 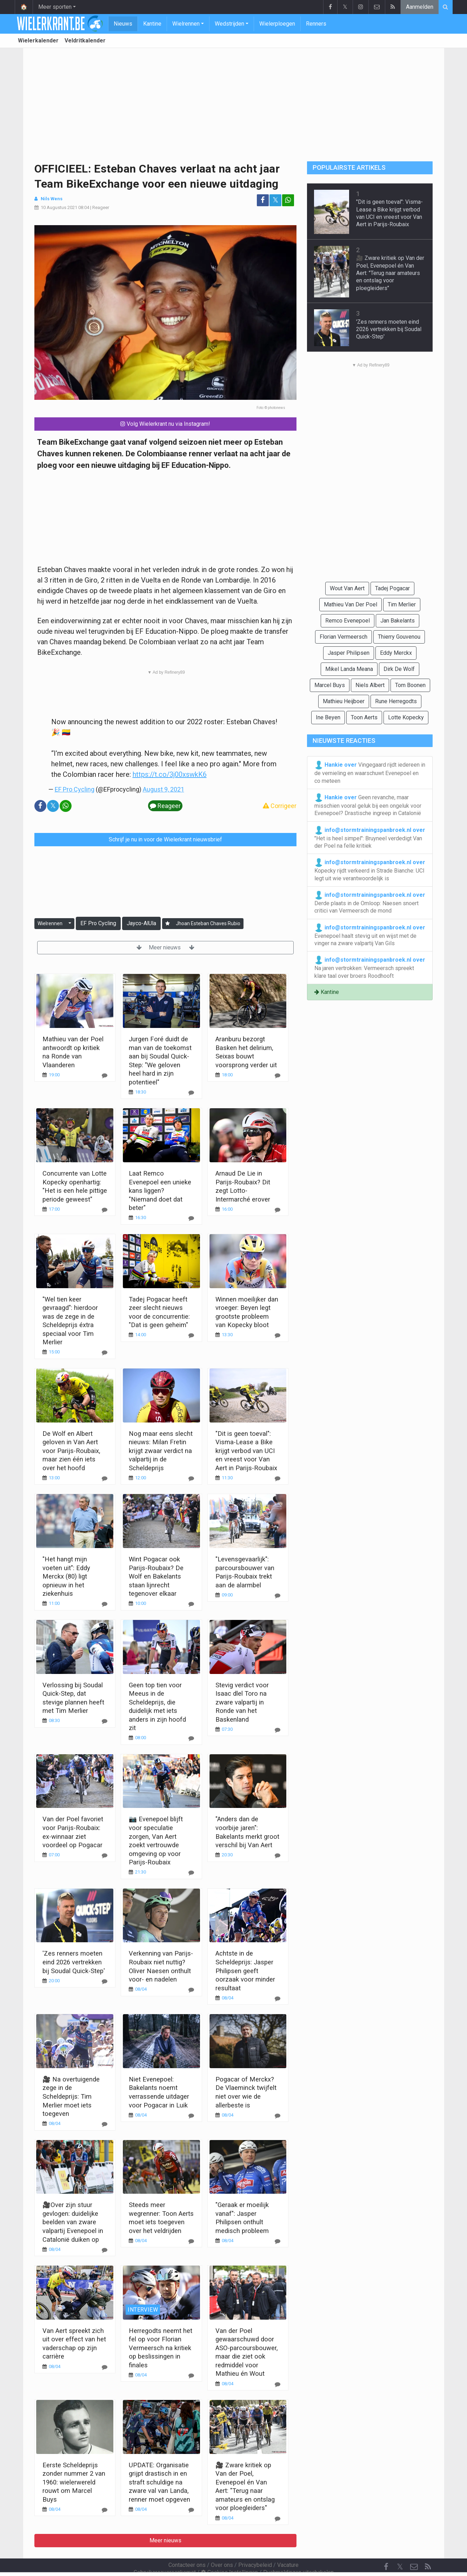 I want to click on August 9, 2021, so click(x=163, y=789).